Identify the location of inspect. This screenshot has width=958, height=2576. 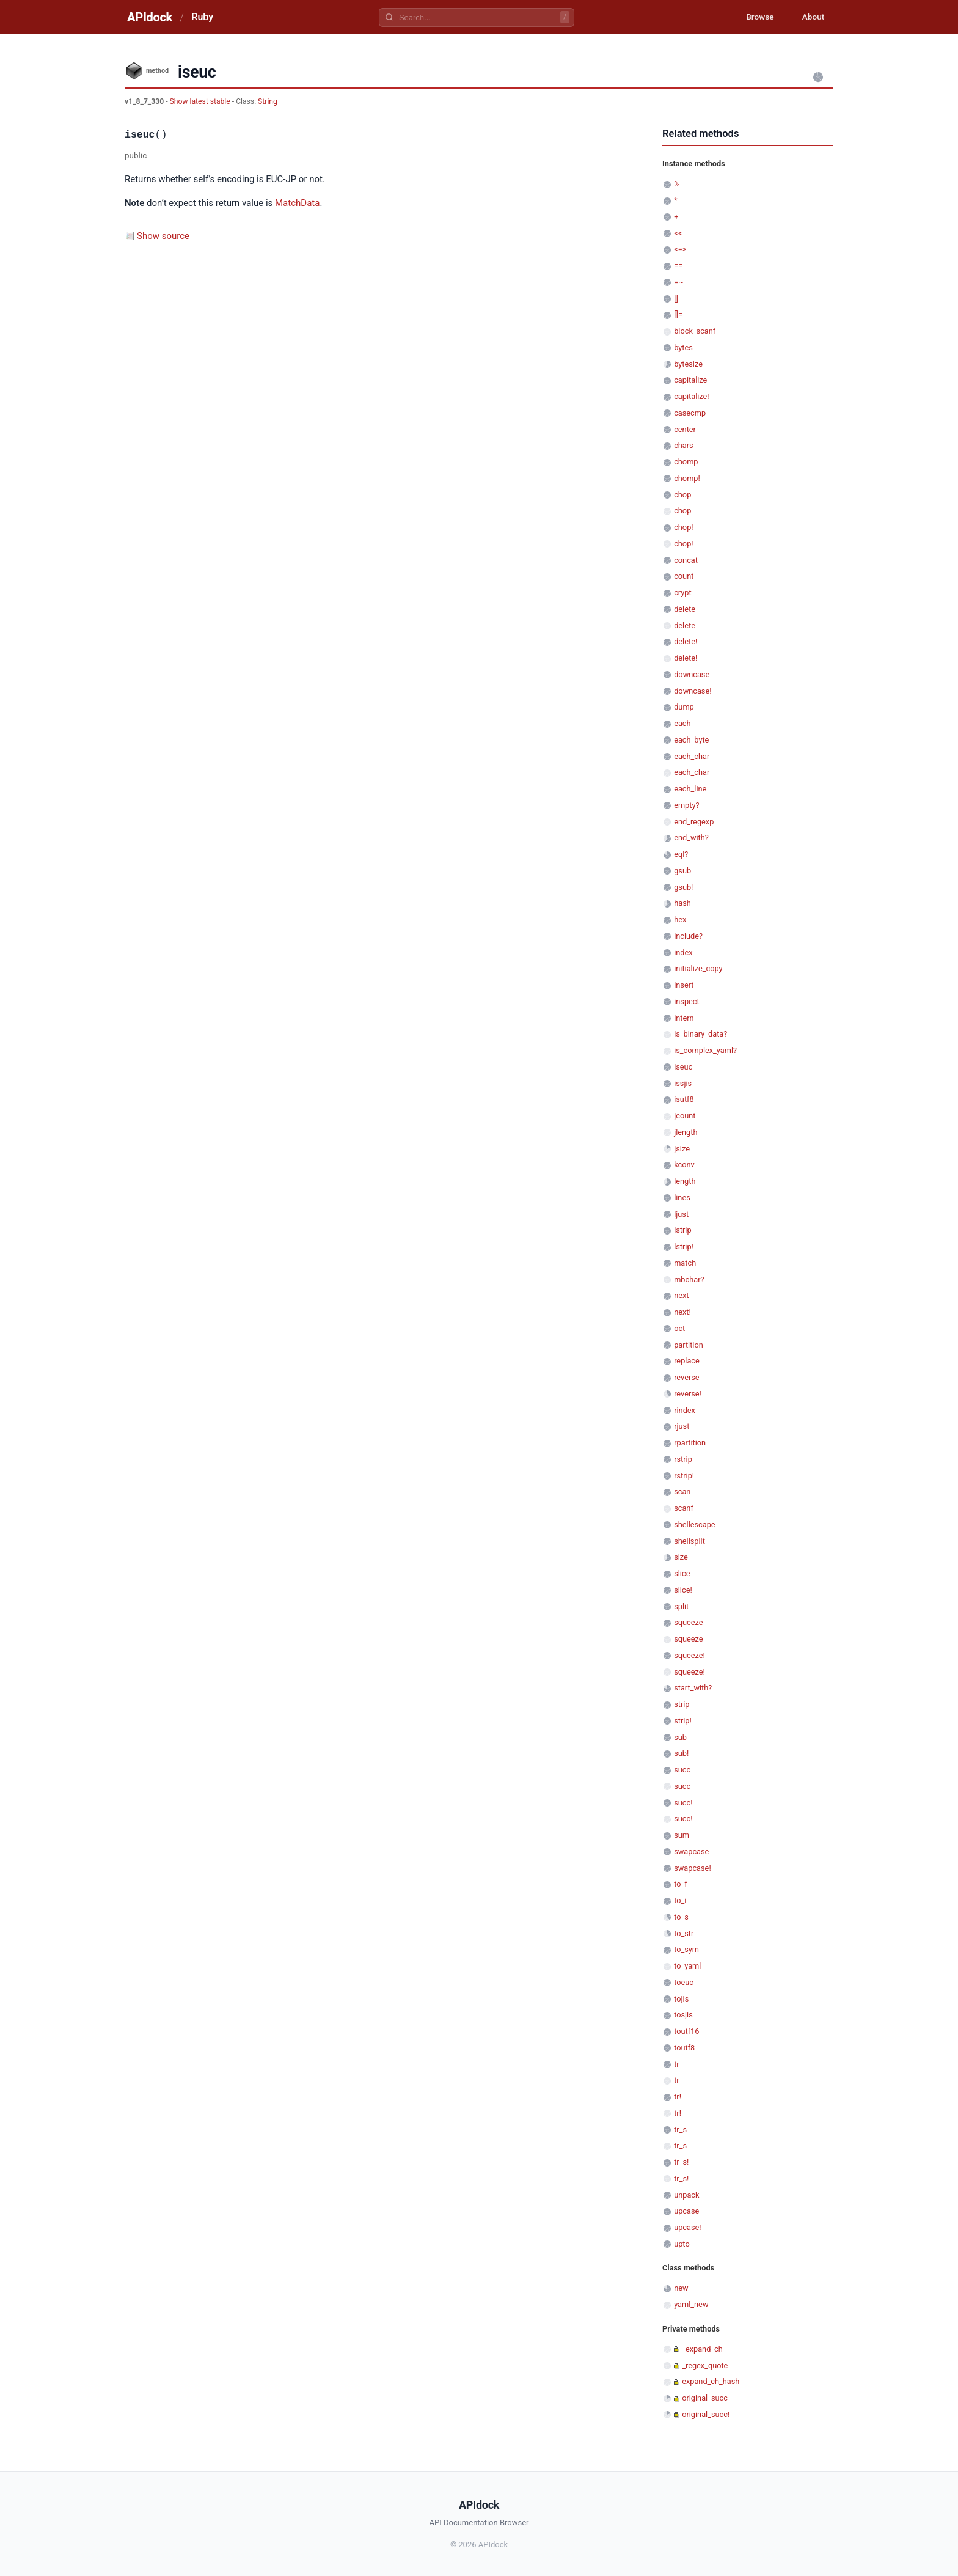
(687, 1001).